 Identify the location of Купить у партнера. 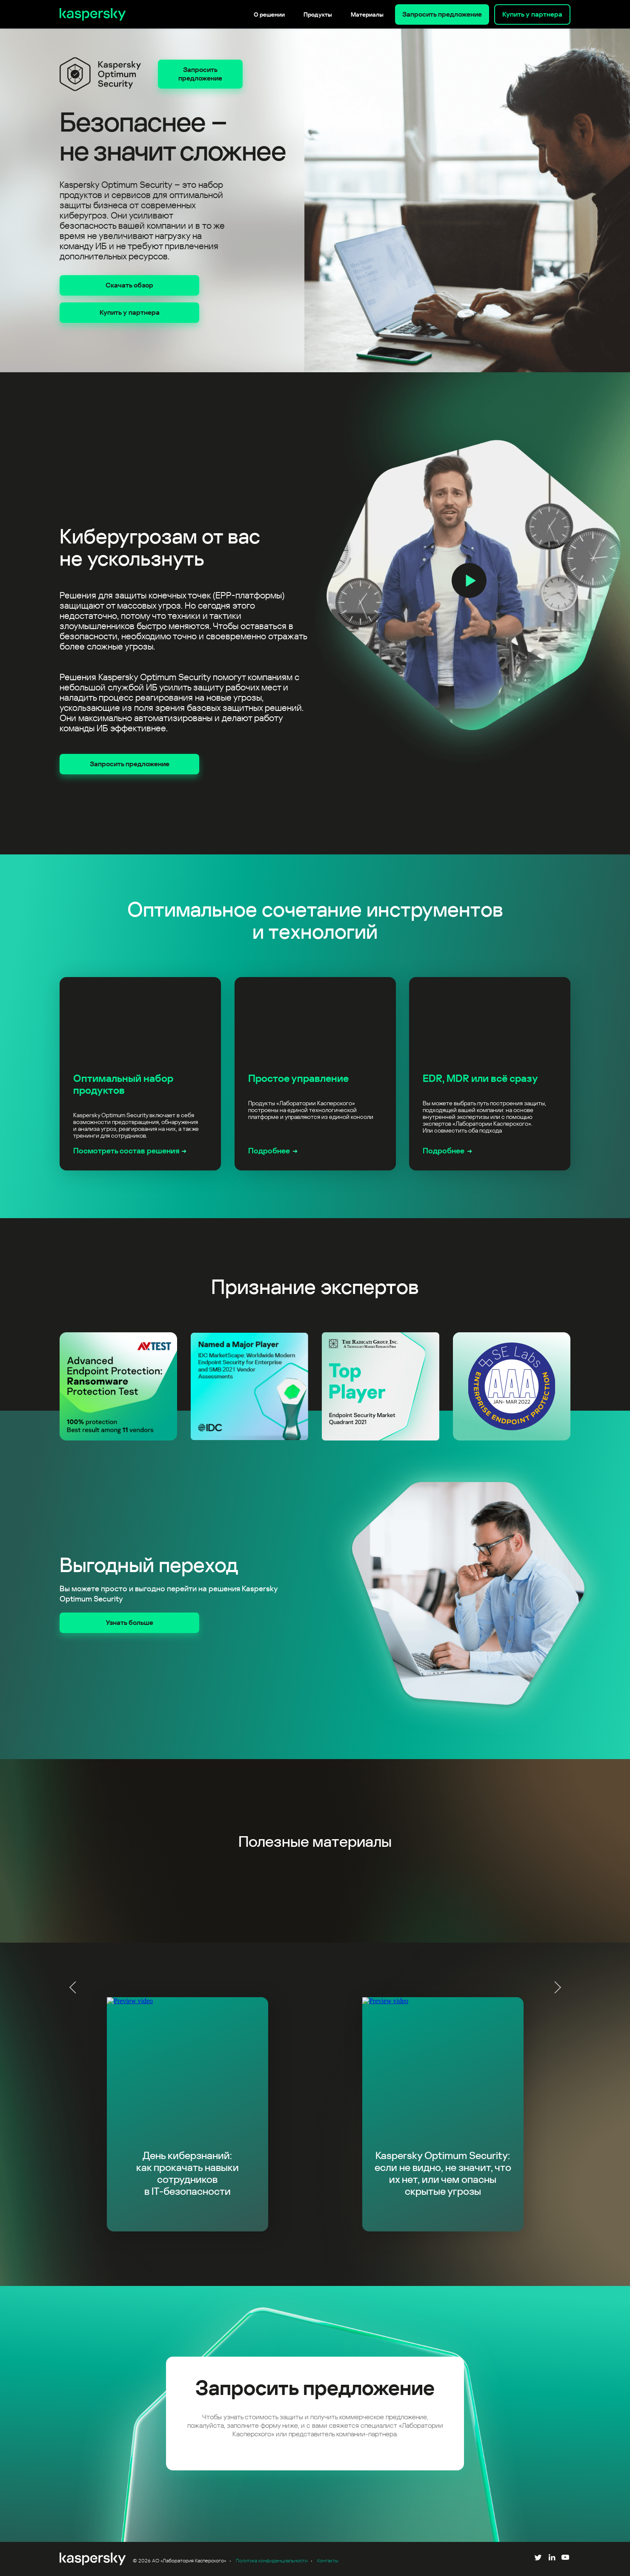
(532, 14).